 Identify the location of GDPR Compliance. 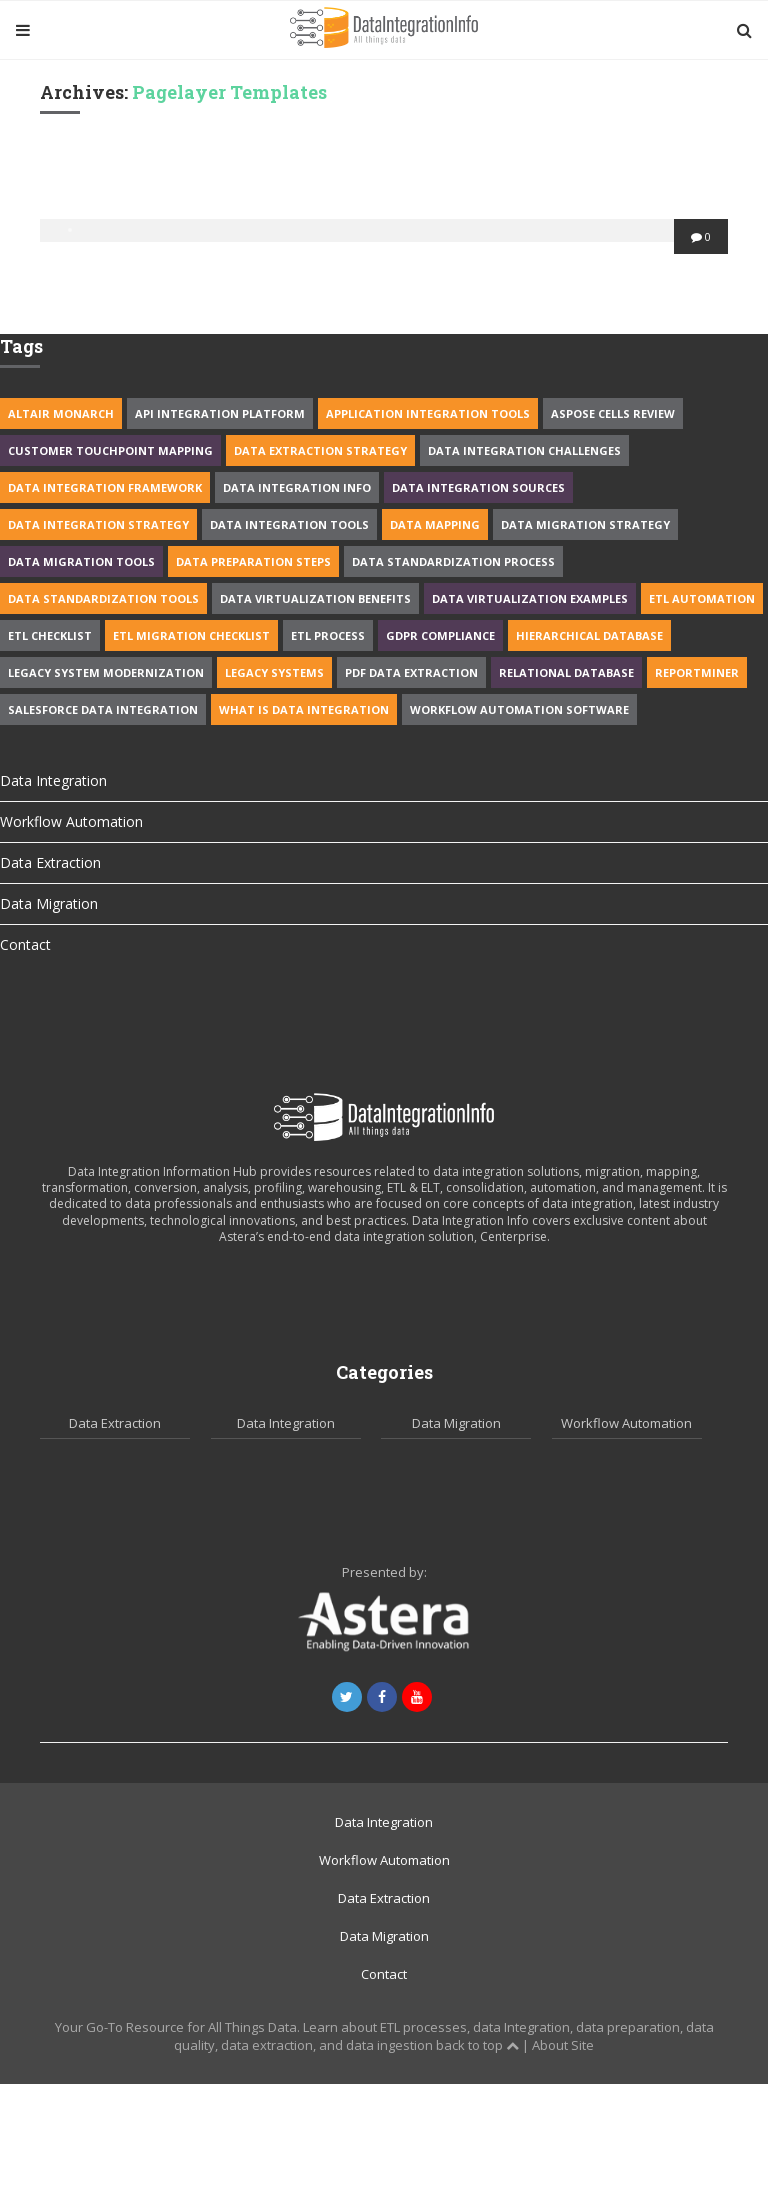
(440, 635).